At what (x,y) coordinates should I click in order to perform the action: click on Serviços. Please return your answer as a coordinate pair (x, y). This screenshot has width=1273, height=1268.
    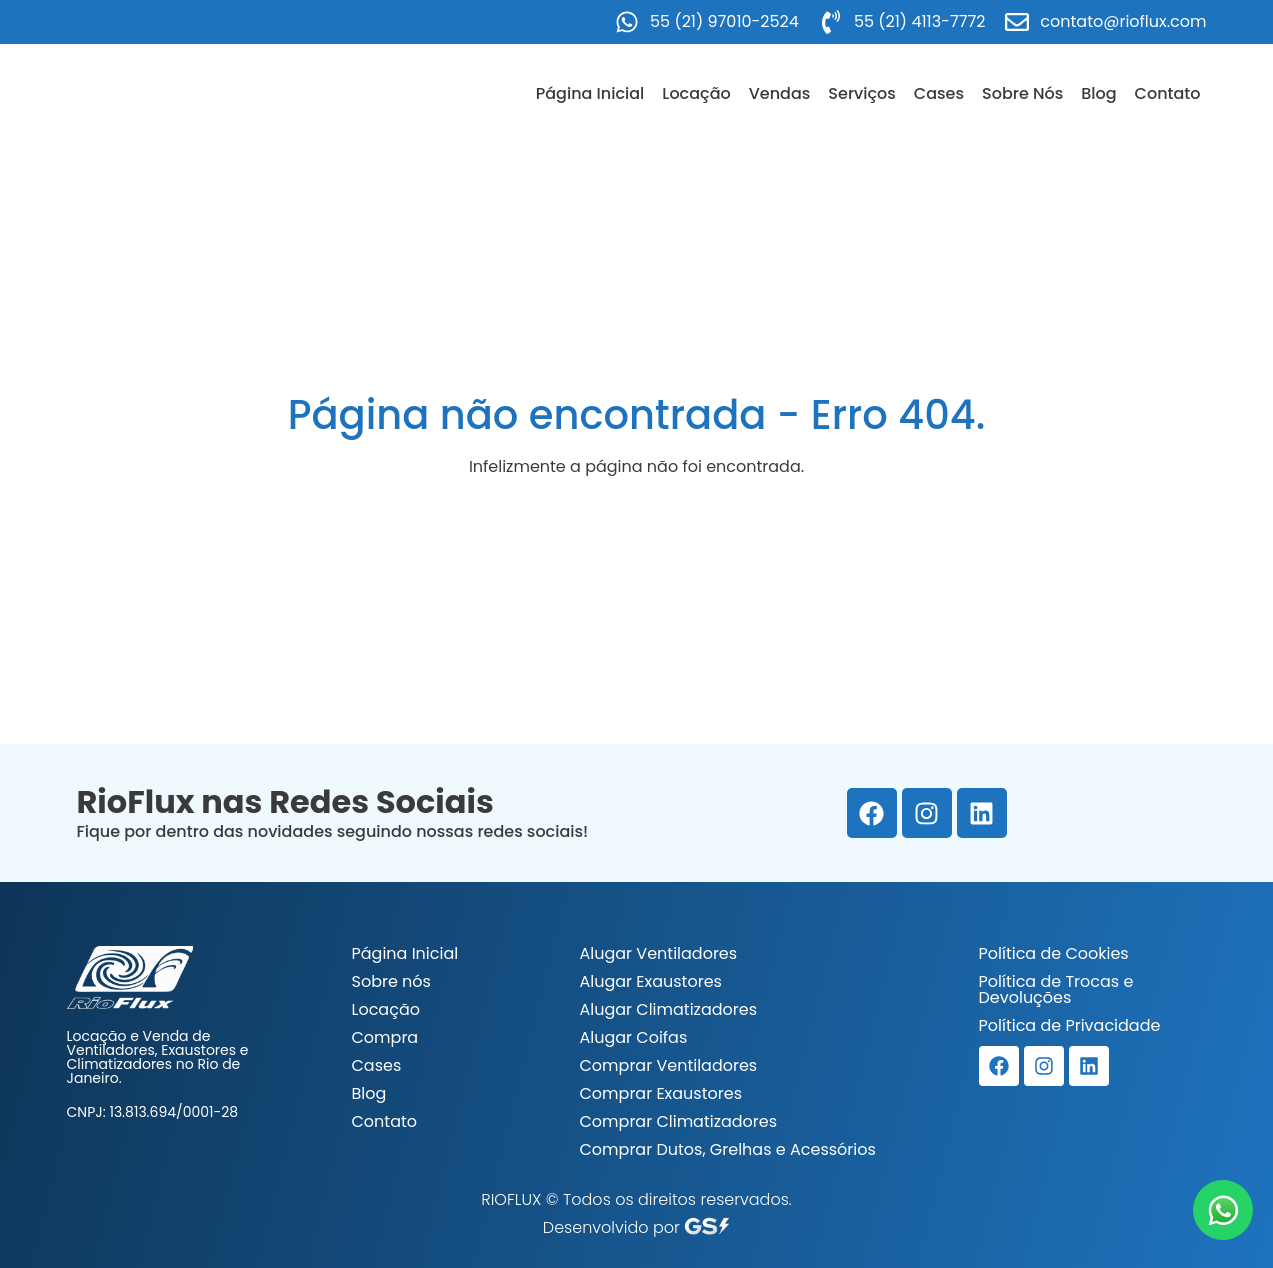
    Looking at the image, I should click on (861, 93).